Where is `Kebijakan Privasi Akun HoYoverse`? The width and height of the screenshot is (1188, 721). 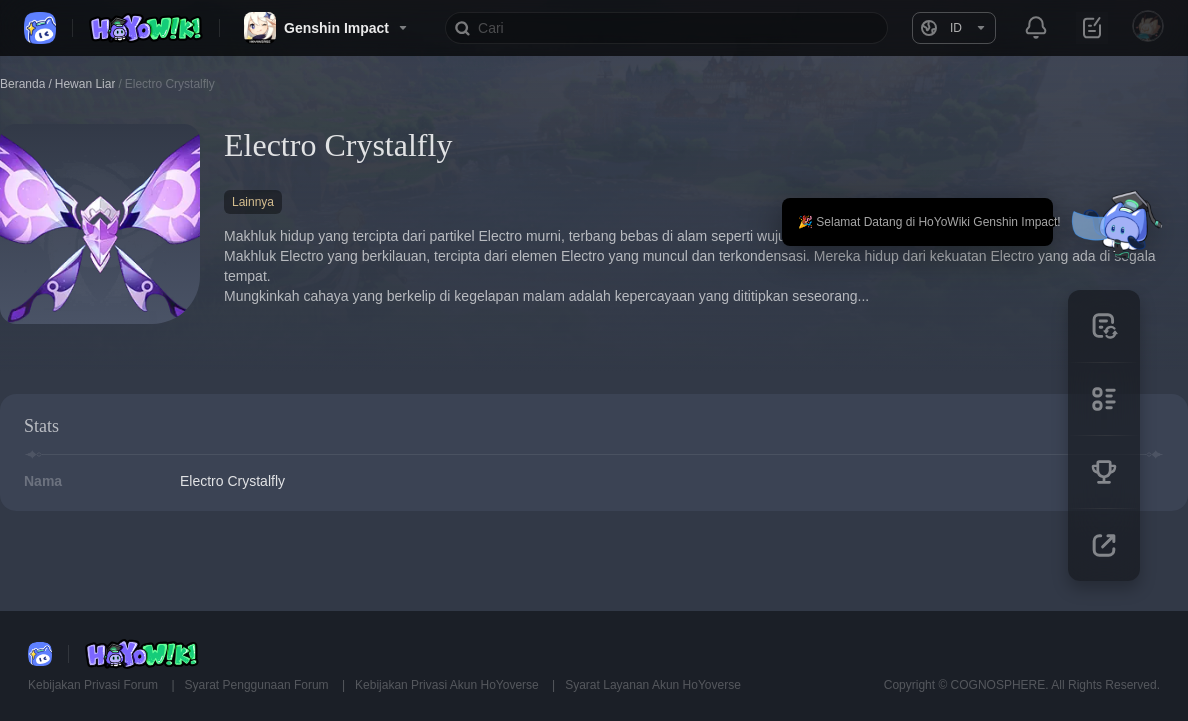
Kebijakan Privasi Akun HoYoverse is located at coordinates (448, 685).